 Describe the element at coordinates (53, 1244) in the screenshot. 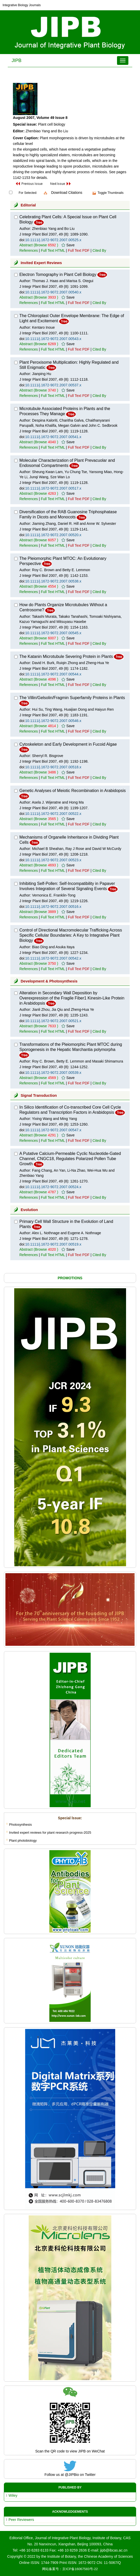

I see `10.1111/j.1672-9072.2007.00519.x` at that location.